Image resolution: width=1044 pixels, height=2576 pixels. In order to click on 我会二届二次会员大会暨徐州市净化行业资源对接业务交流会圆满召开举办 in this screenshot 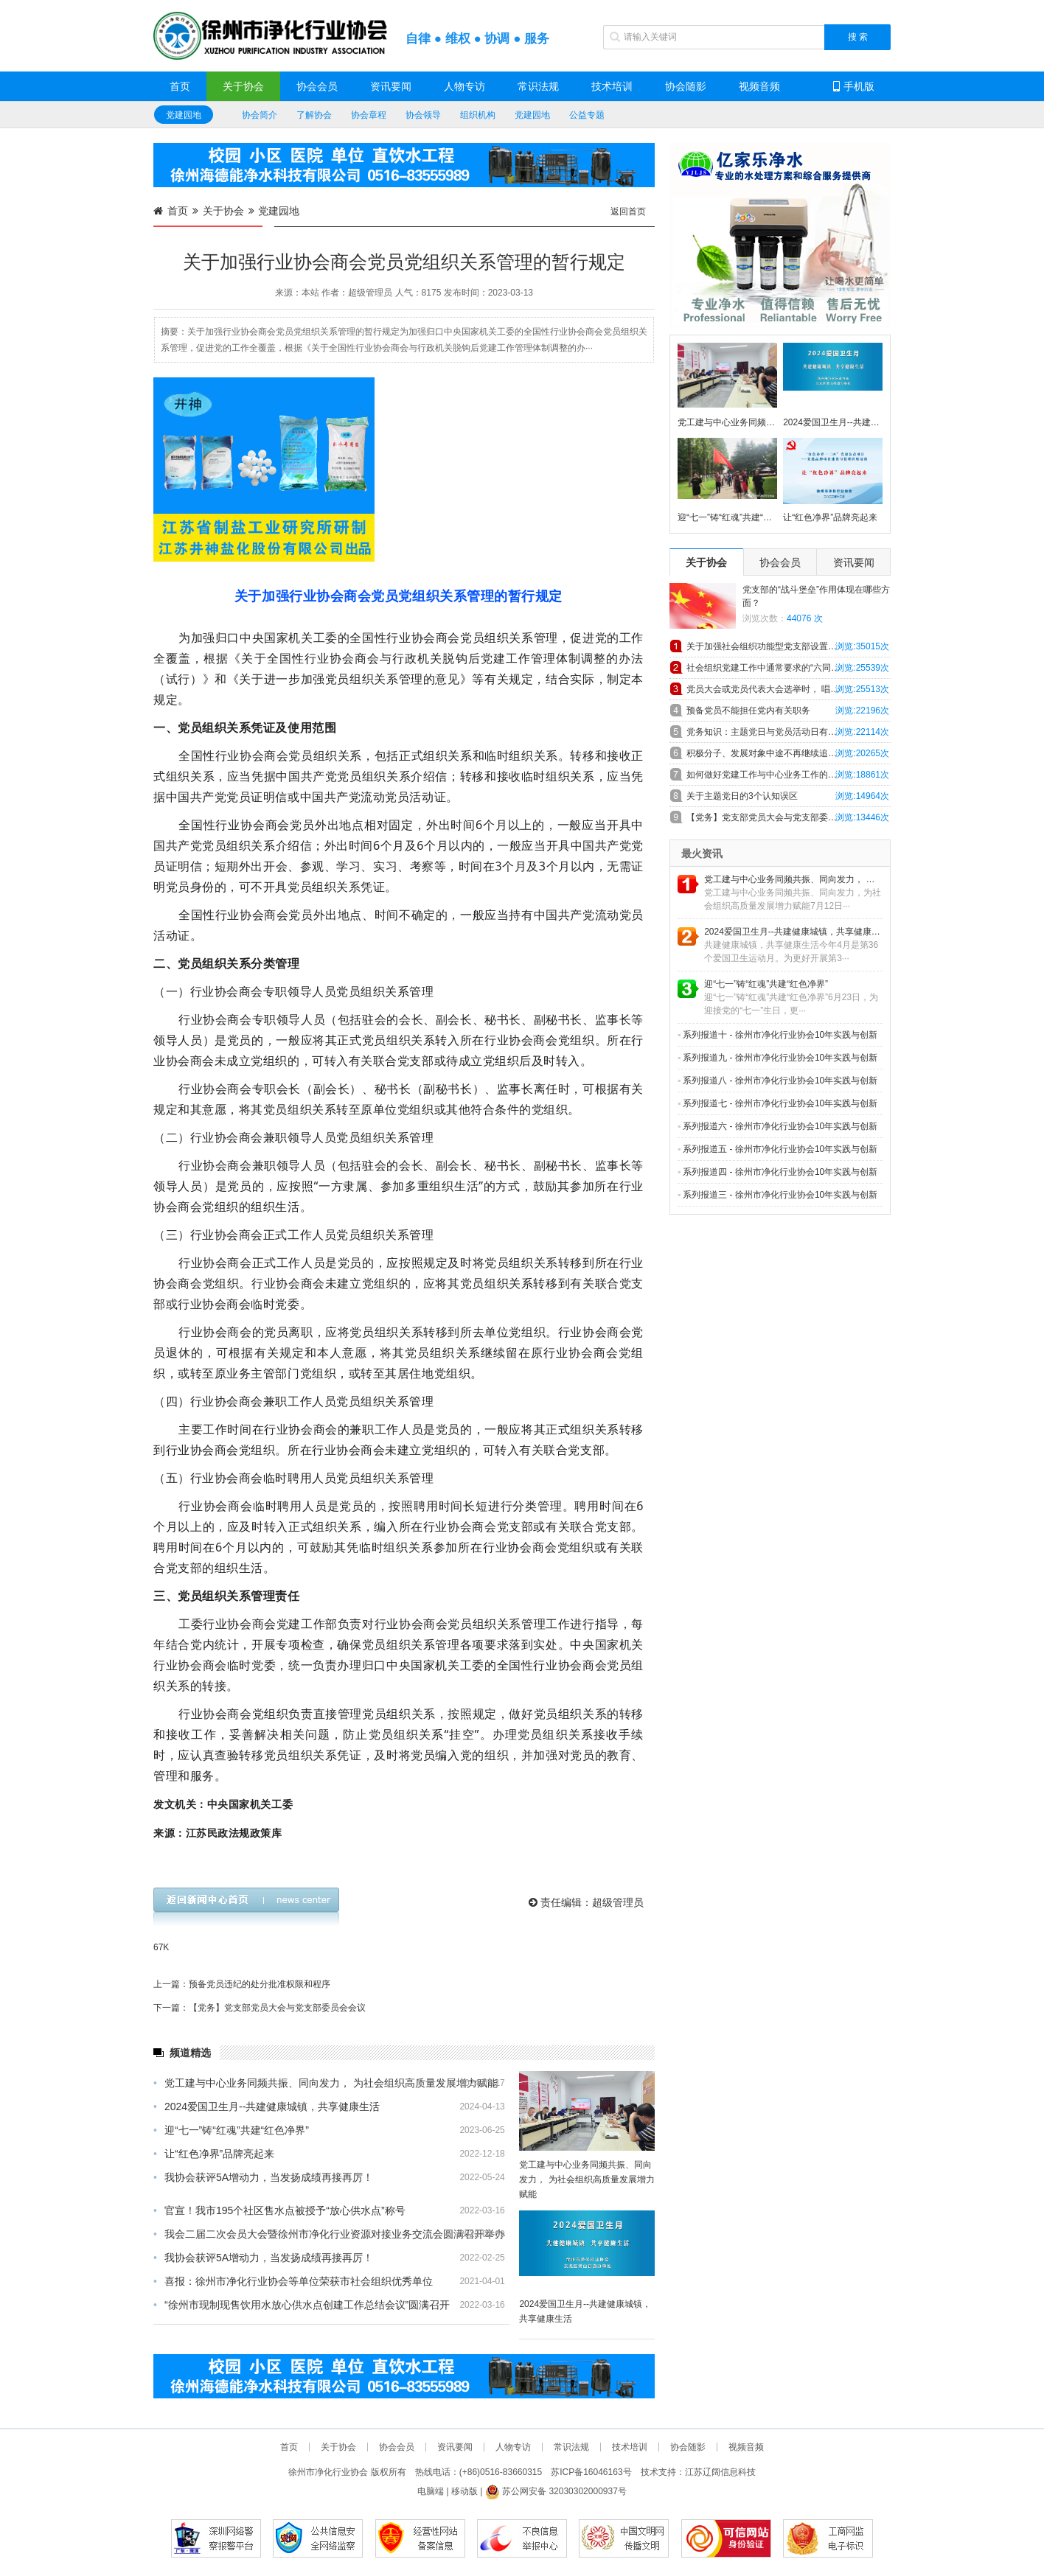, I will do `click(329, 2234)`.